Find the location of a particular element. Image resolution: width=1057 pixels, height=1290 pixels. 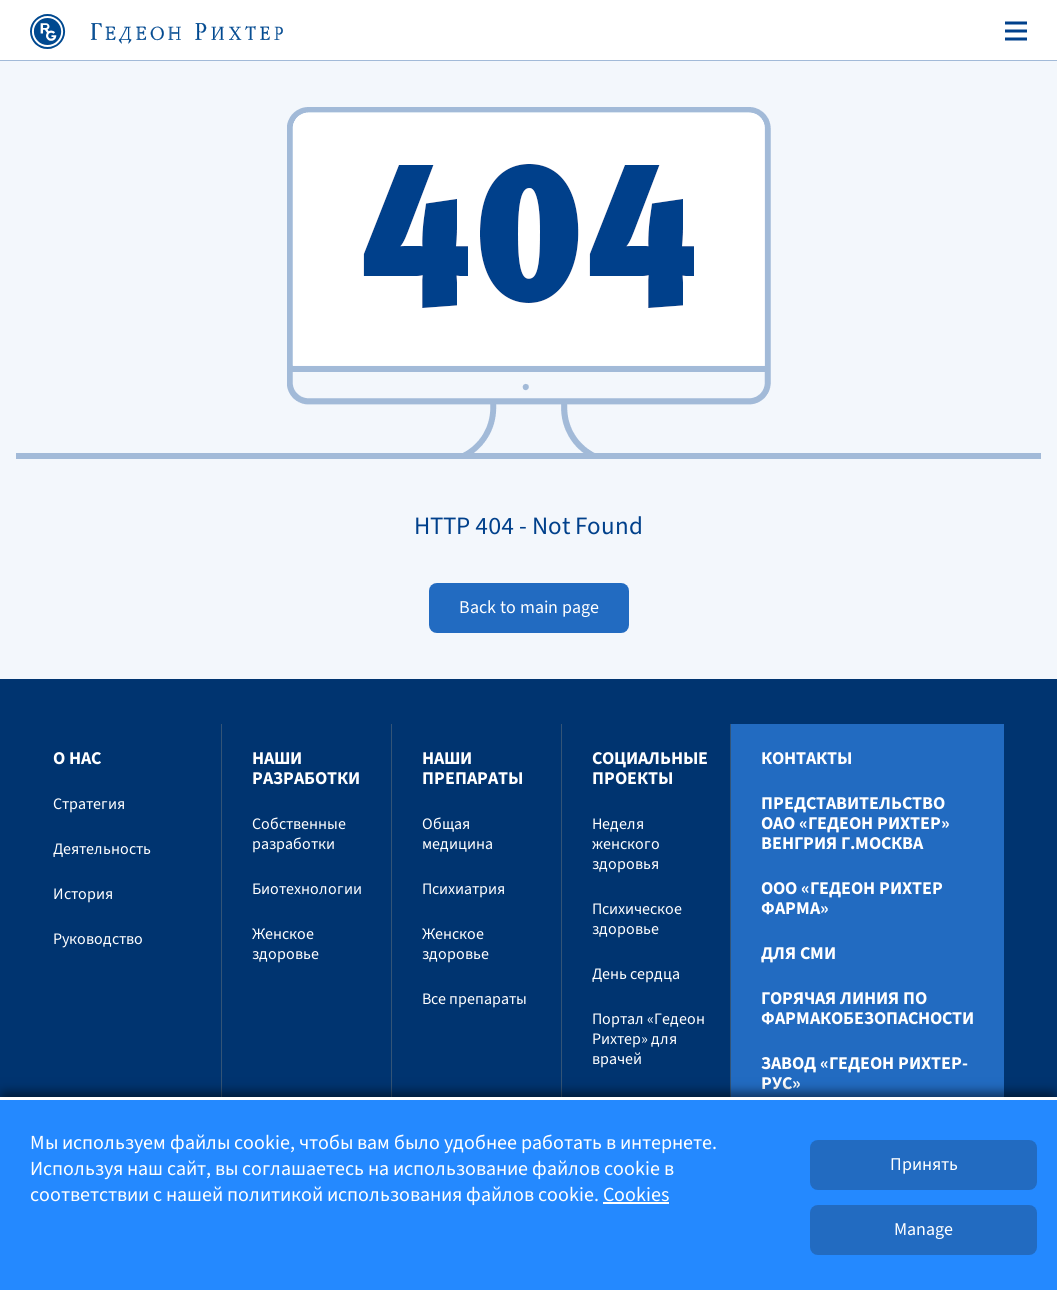

Руководство is located at coordinates (98, 939).